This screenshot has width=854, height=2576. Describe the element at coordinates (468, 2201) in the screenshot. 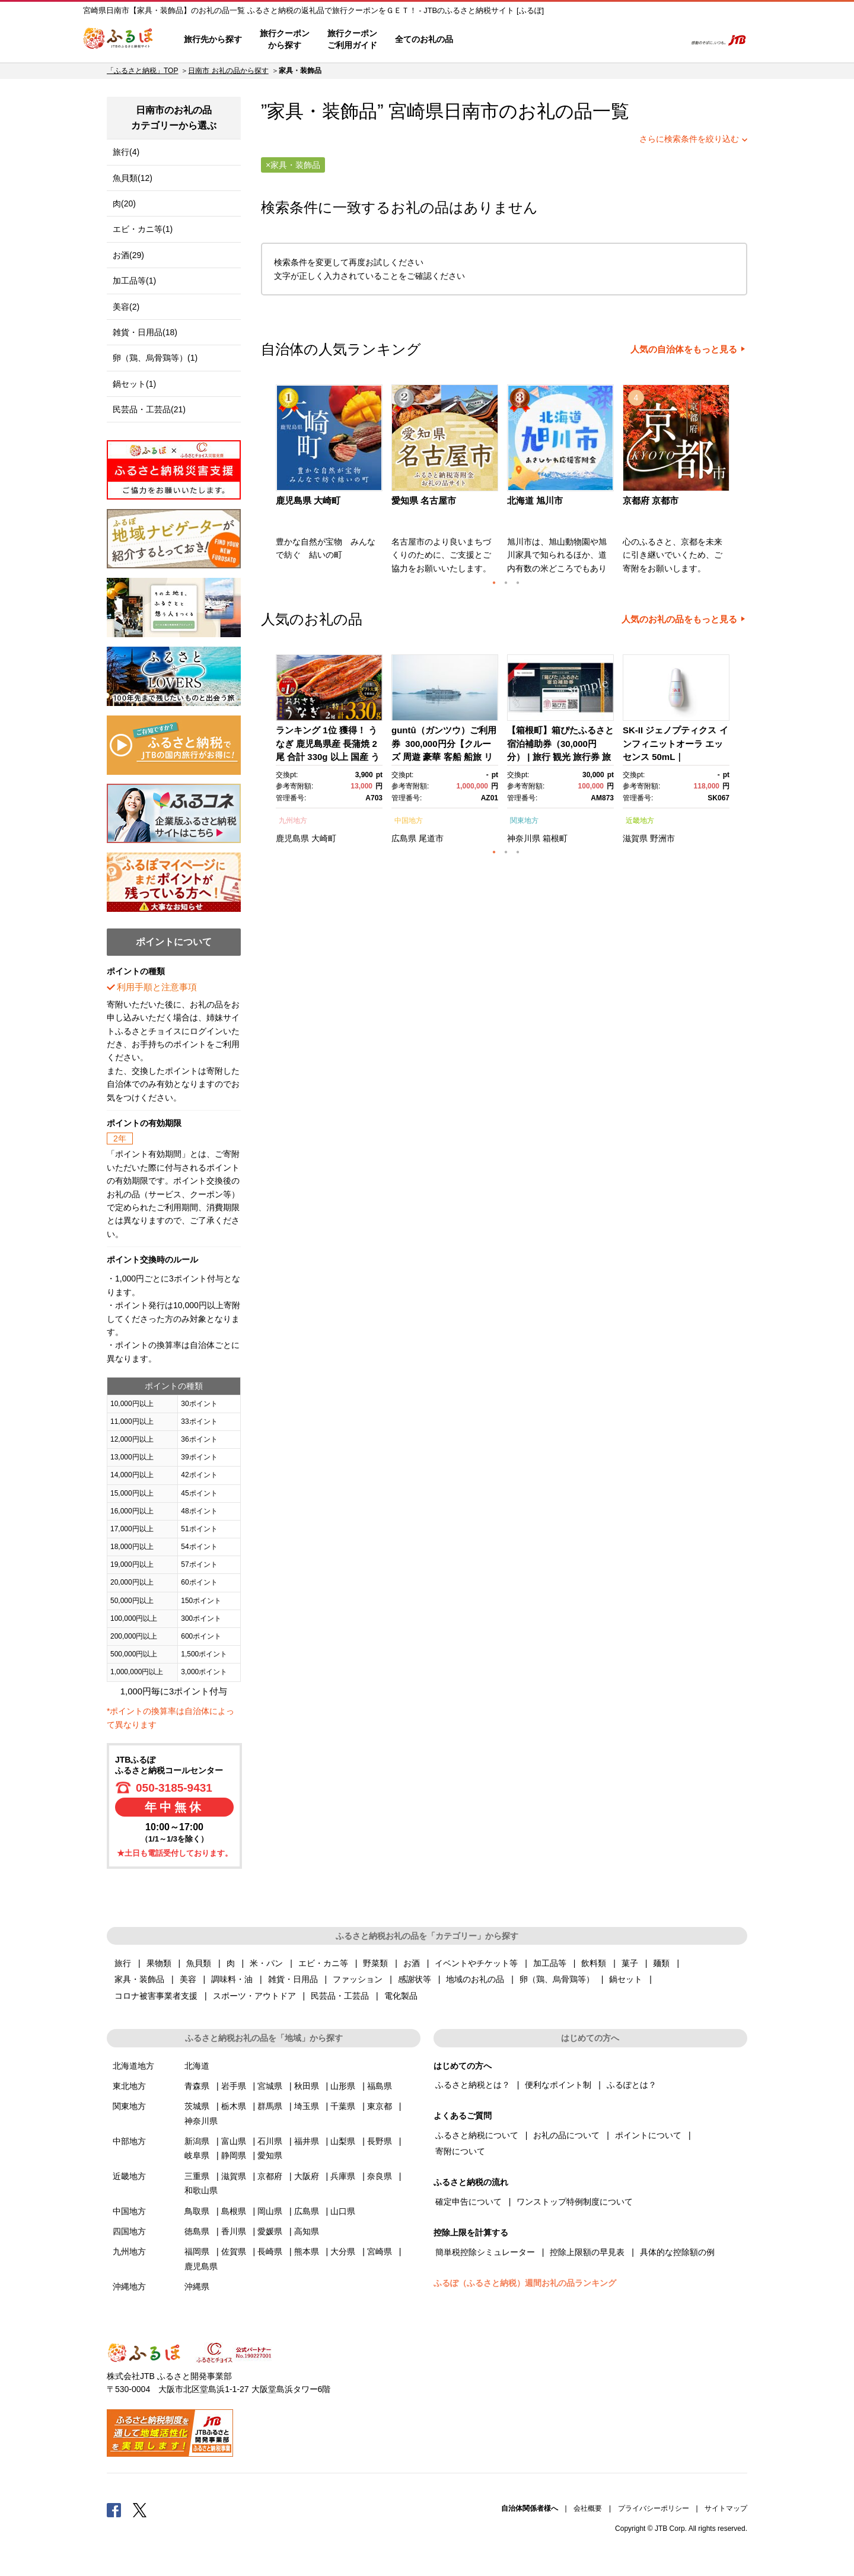

I see `確定申告について` at that location.